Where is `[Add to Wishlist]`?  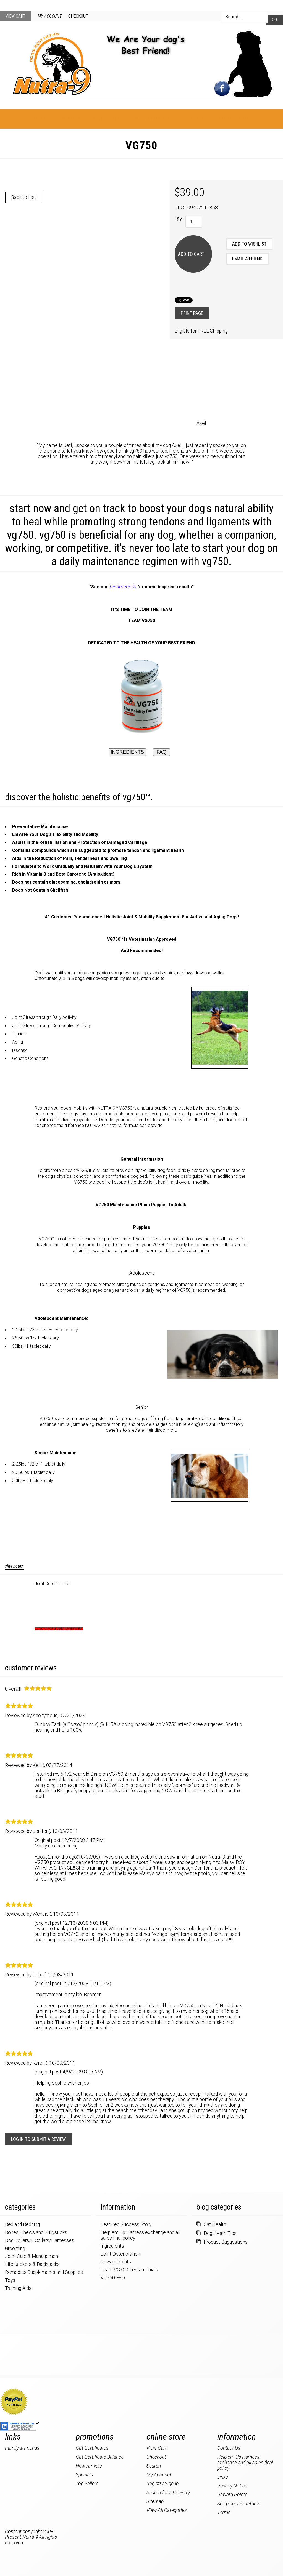
[Add to Wishlist] is located at coordinates (249, 244).